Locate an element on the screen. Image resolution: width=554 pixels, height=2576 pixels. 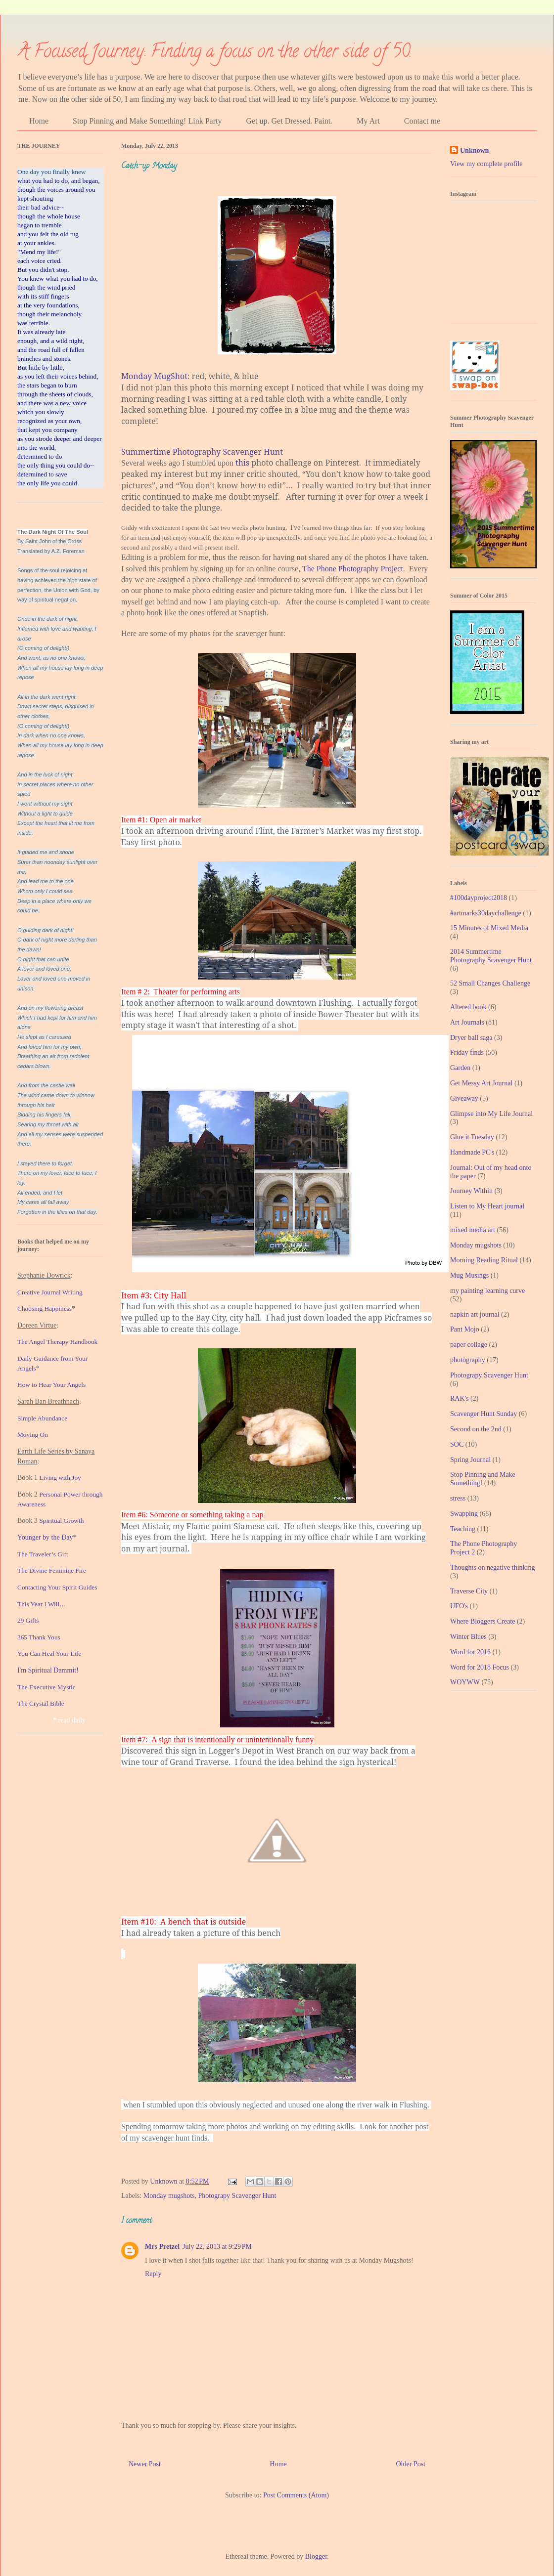
SOC is located at coordinates (456, 1444).